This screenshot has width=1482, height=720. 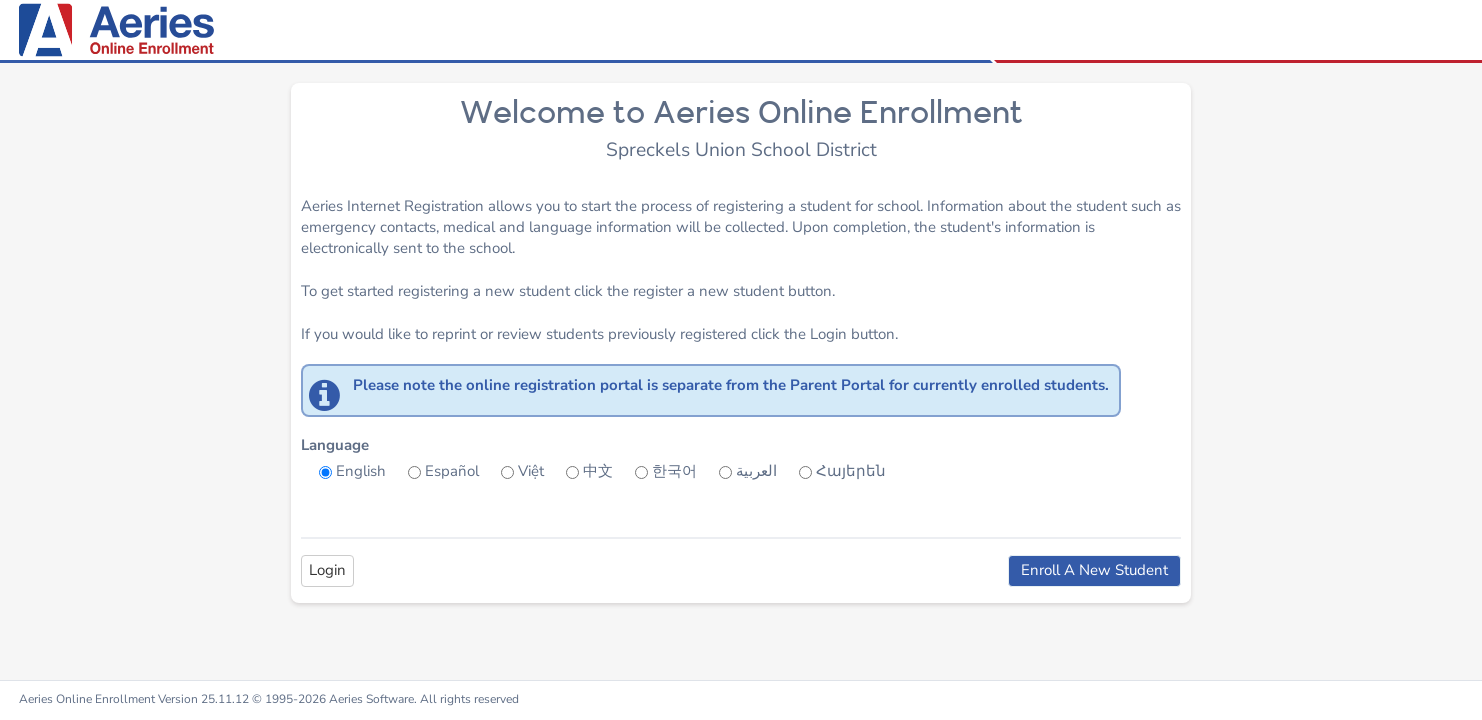 I want to click on English, so click(x=361, y=471).